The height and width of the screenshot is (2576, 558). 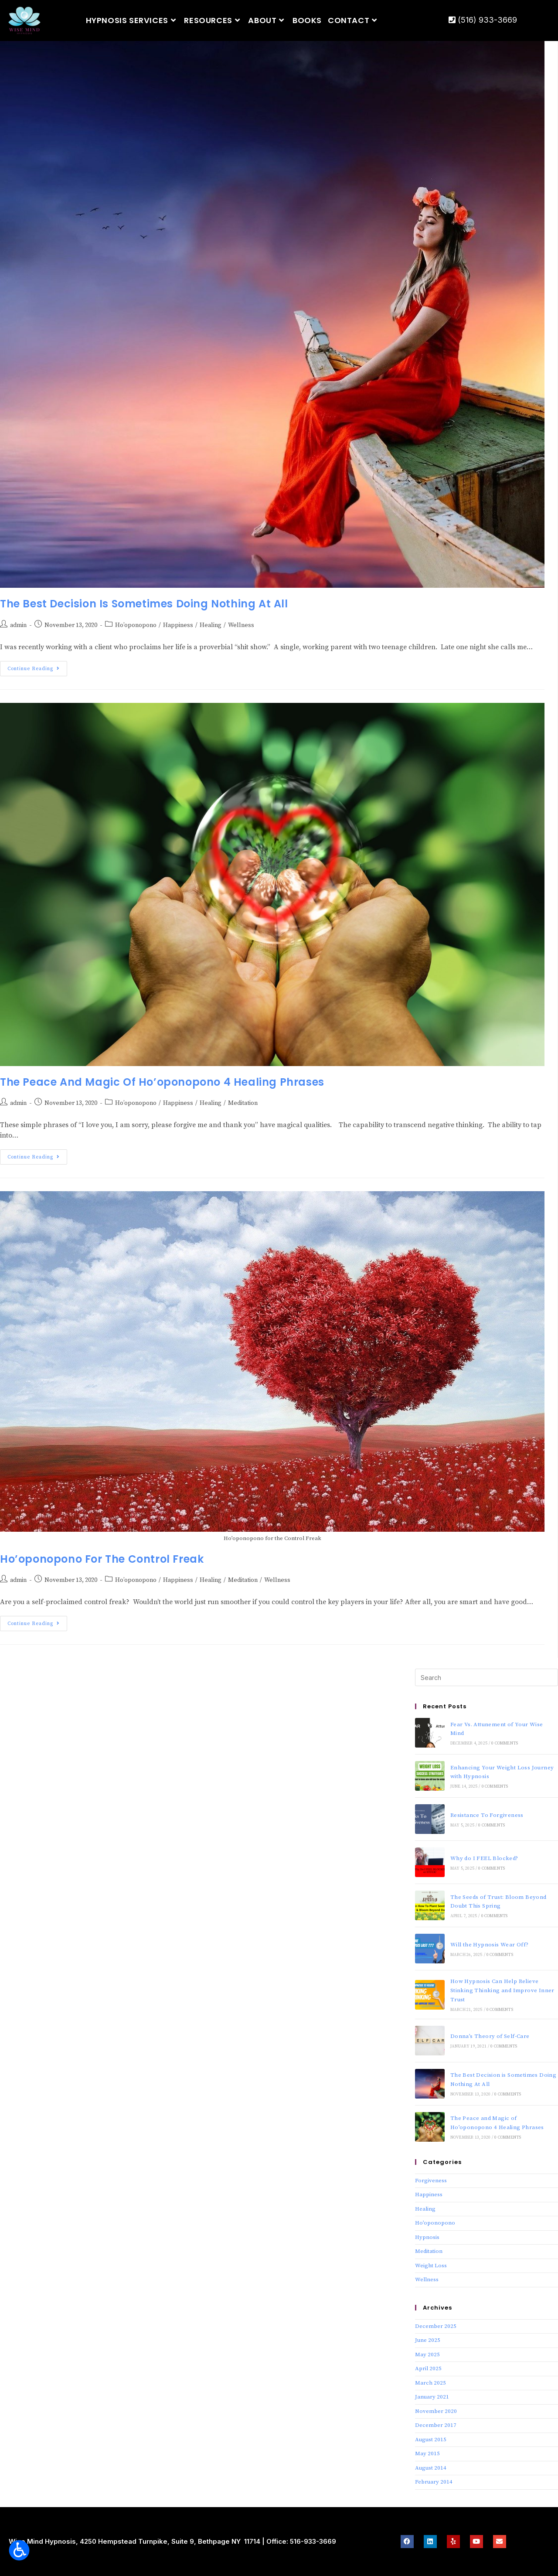 I want to click on [Insert search query], so click(x=486, y=1677).